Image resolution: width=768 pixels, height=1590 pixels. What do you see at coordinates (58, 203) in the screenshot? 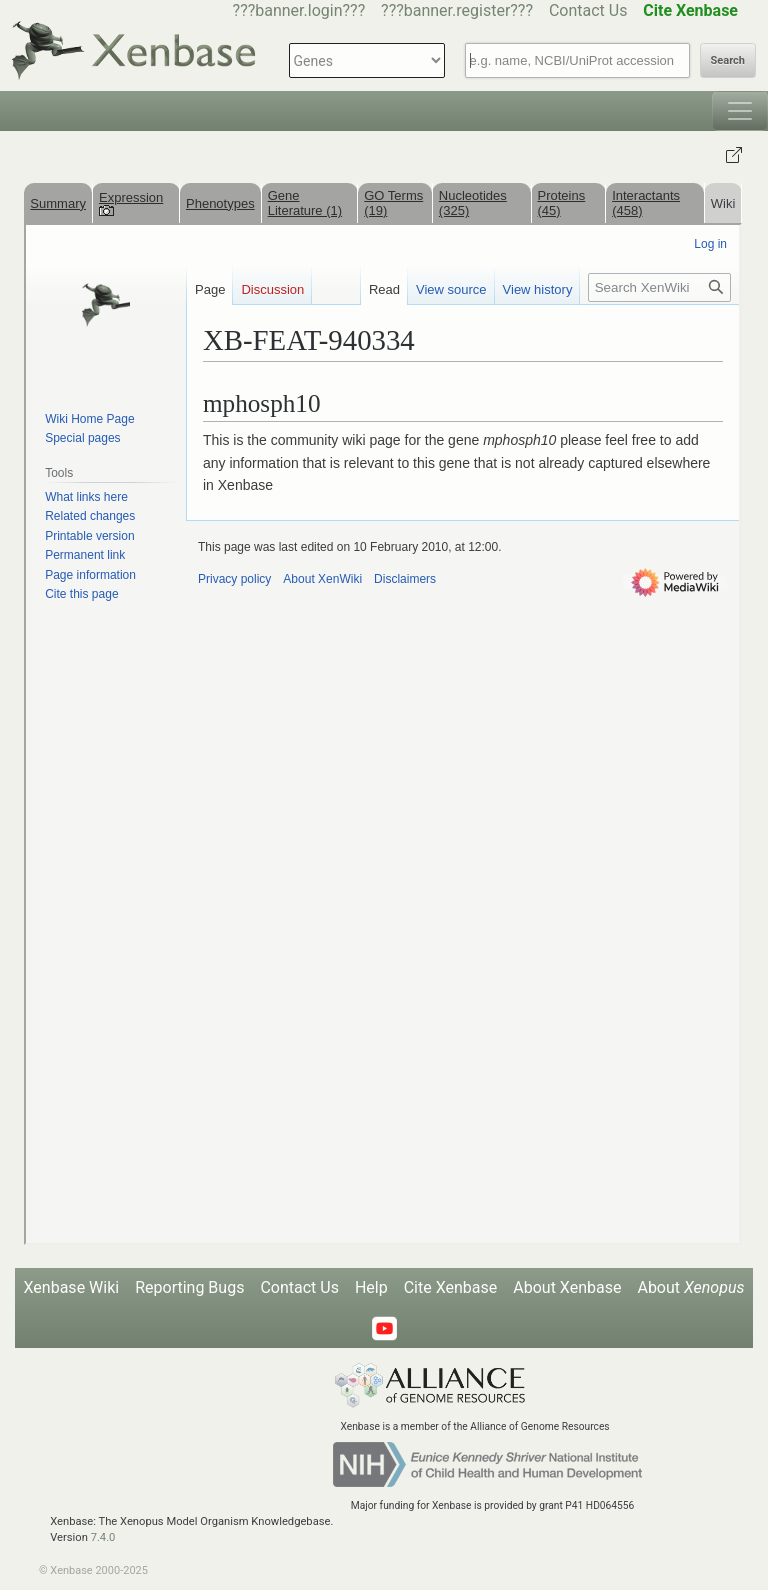
I see `Summary` at bounding box center [58, 203].